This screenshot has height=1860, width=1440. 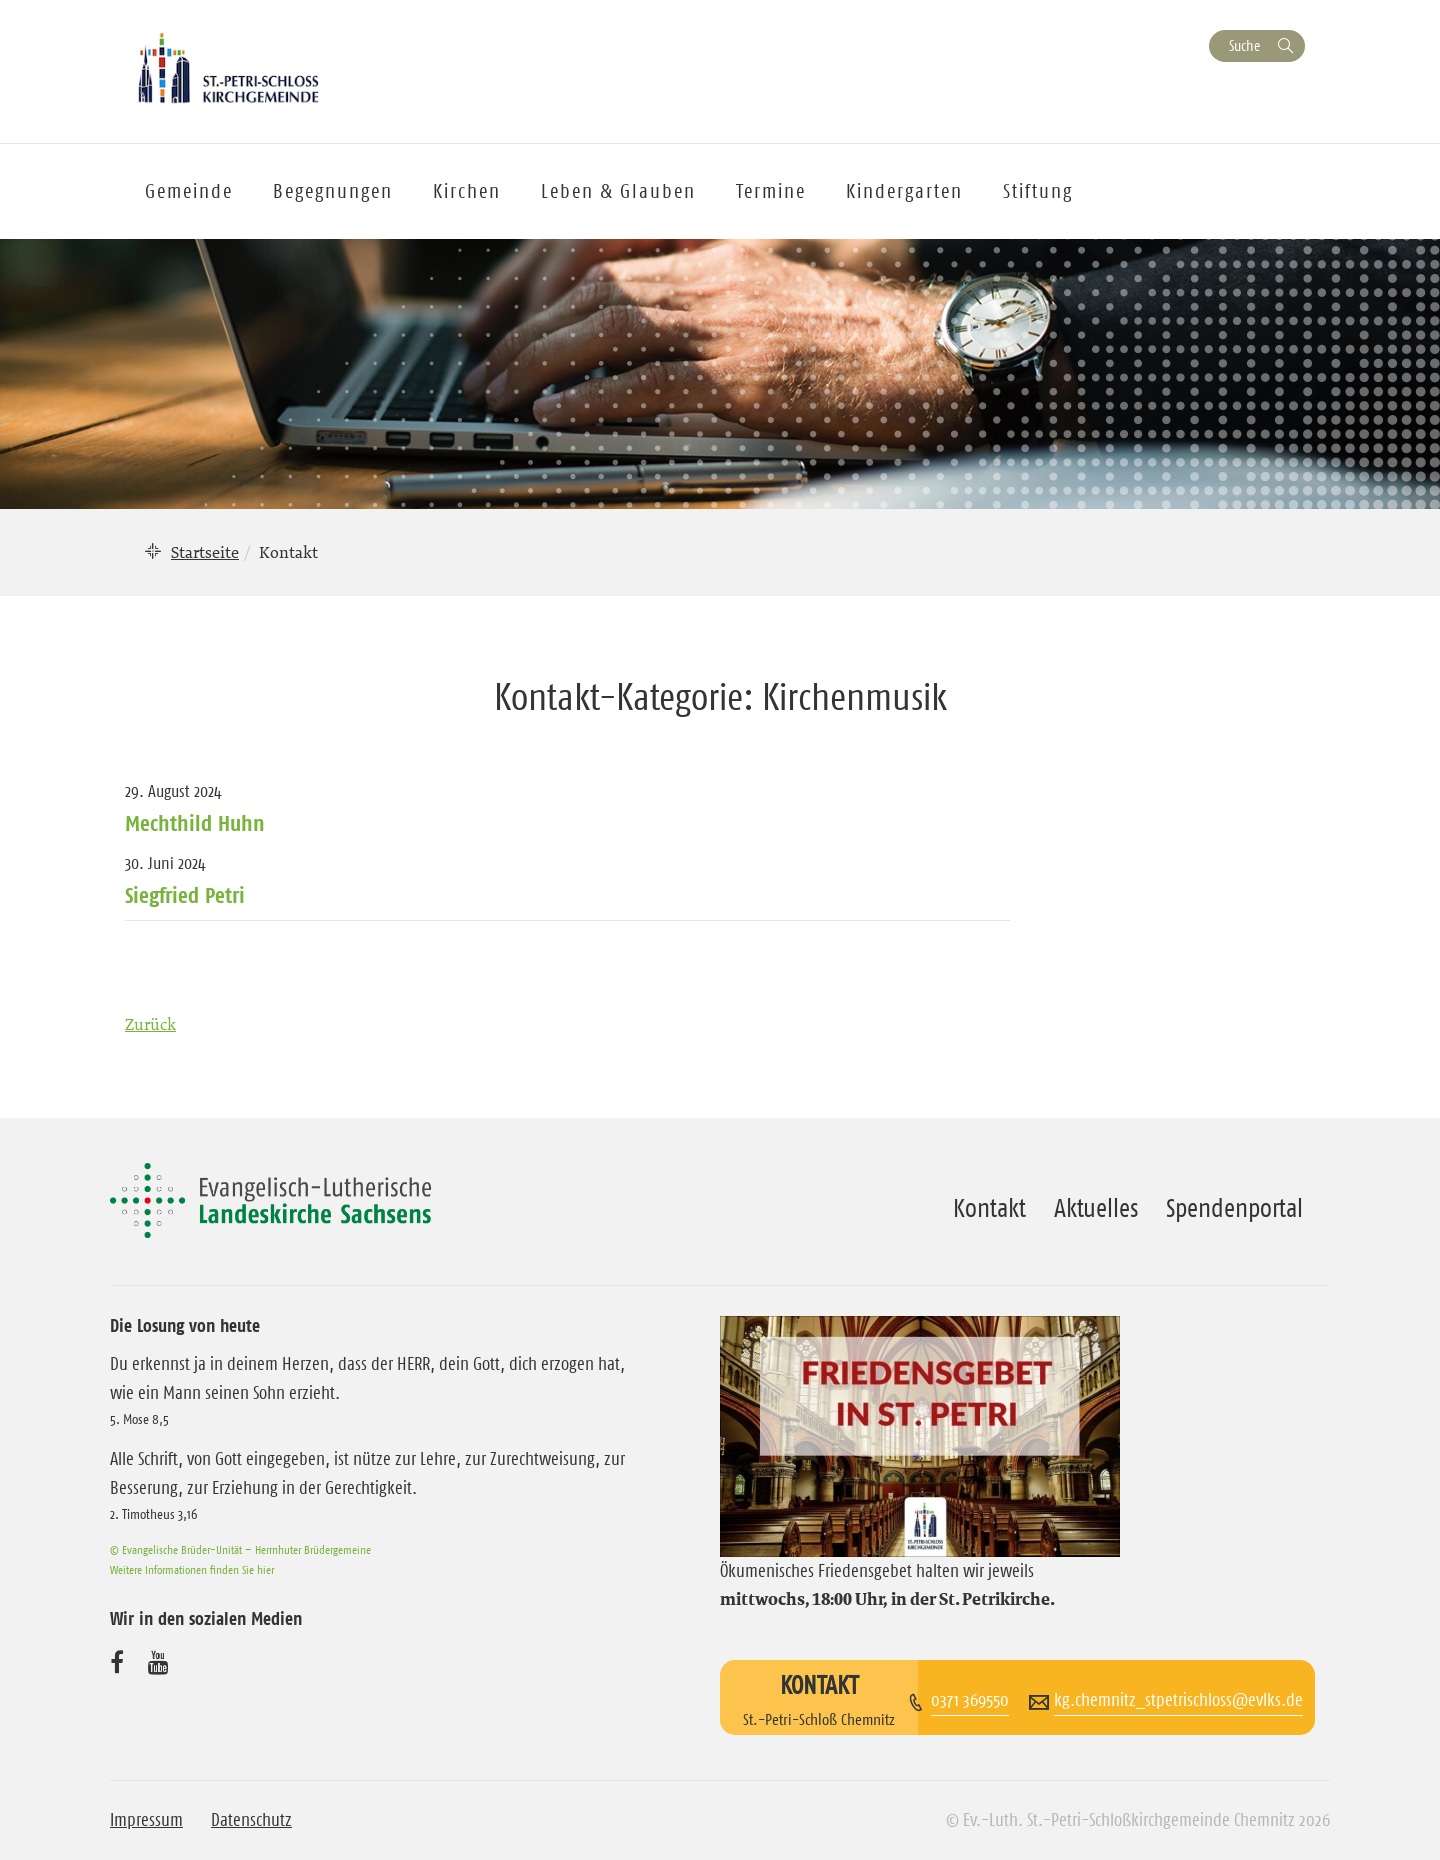 I want to click on kg.chemnitz_stpetrischloss@evlks.de, so click(x=1178, y=1700).